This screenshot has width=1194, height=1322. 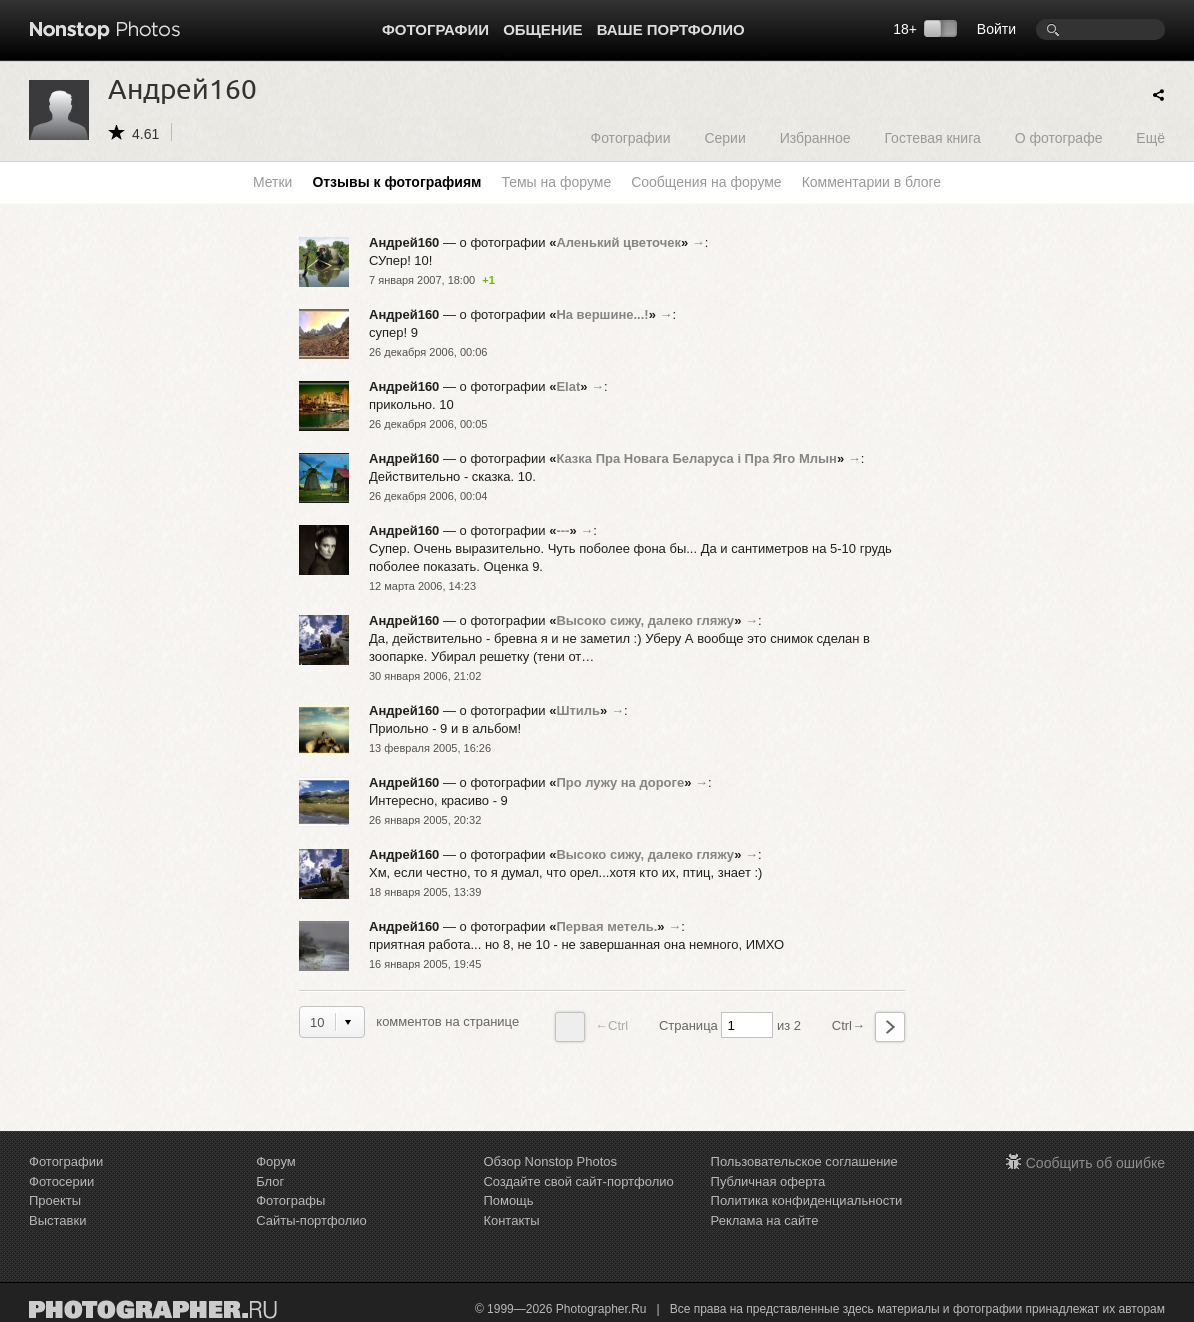 What do you see at coordinates (55, 1200) in the screenshot?
I see `Проекты` at bounding box center [55, 1200].